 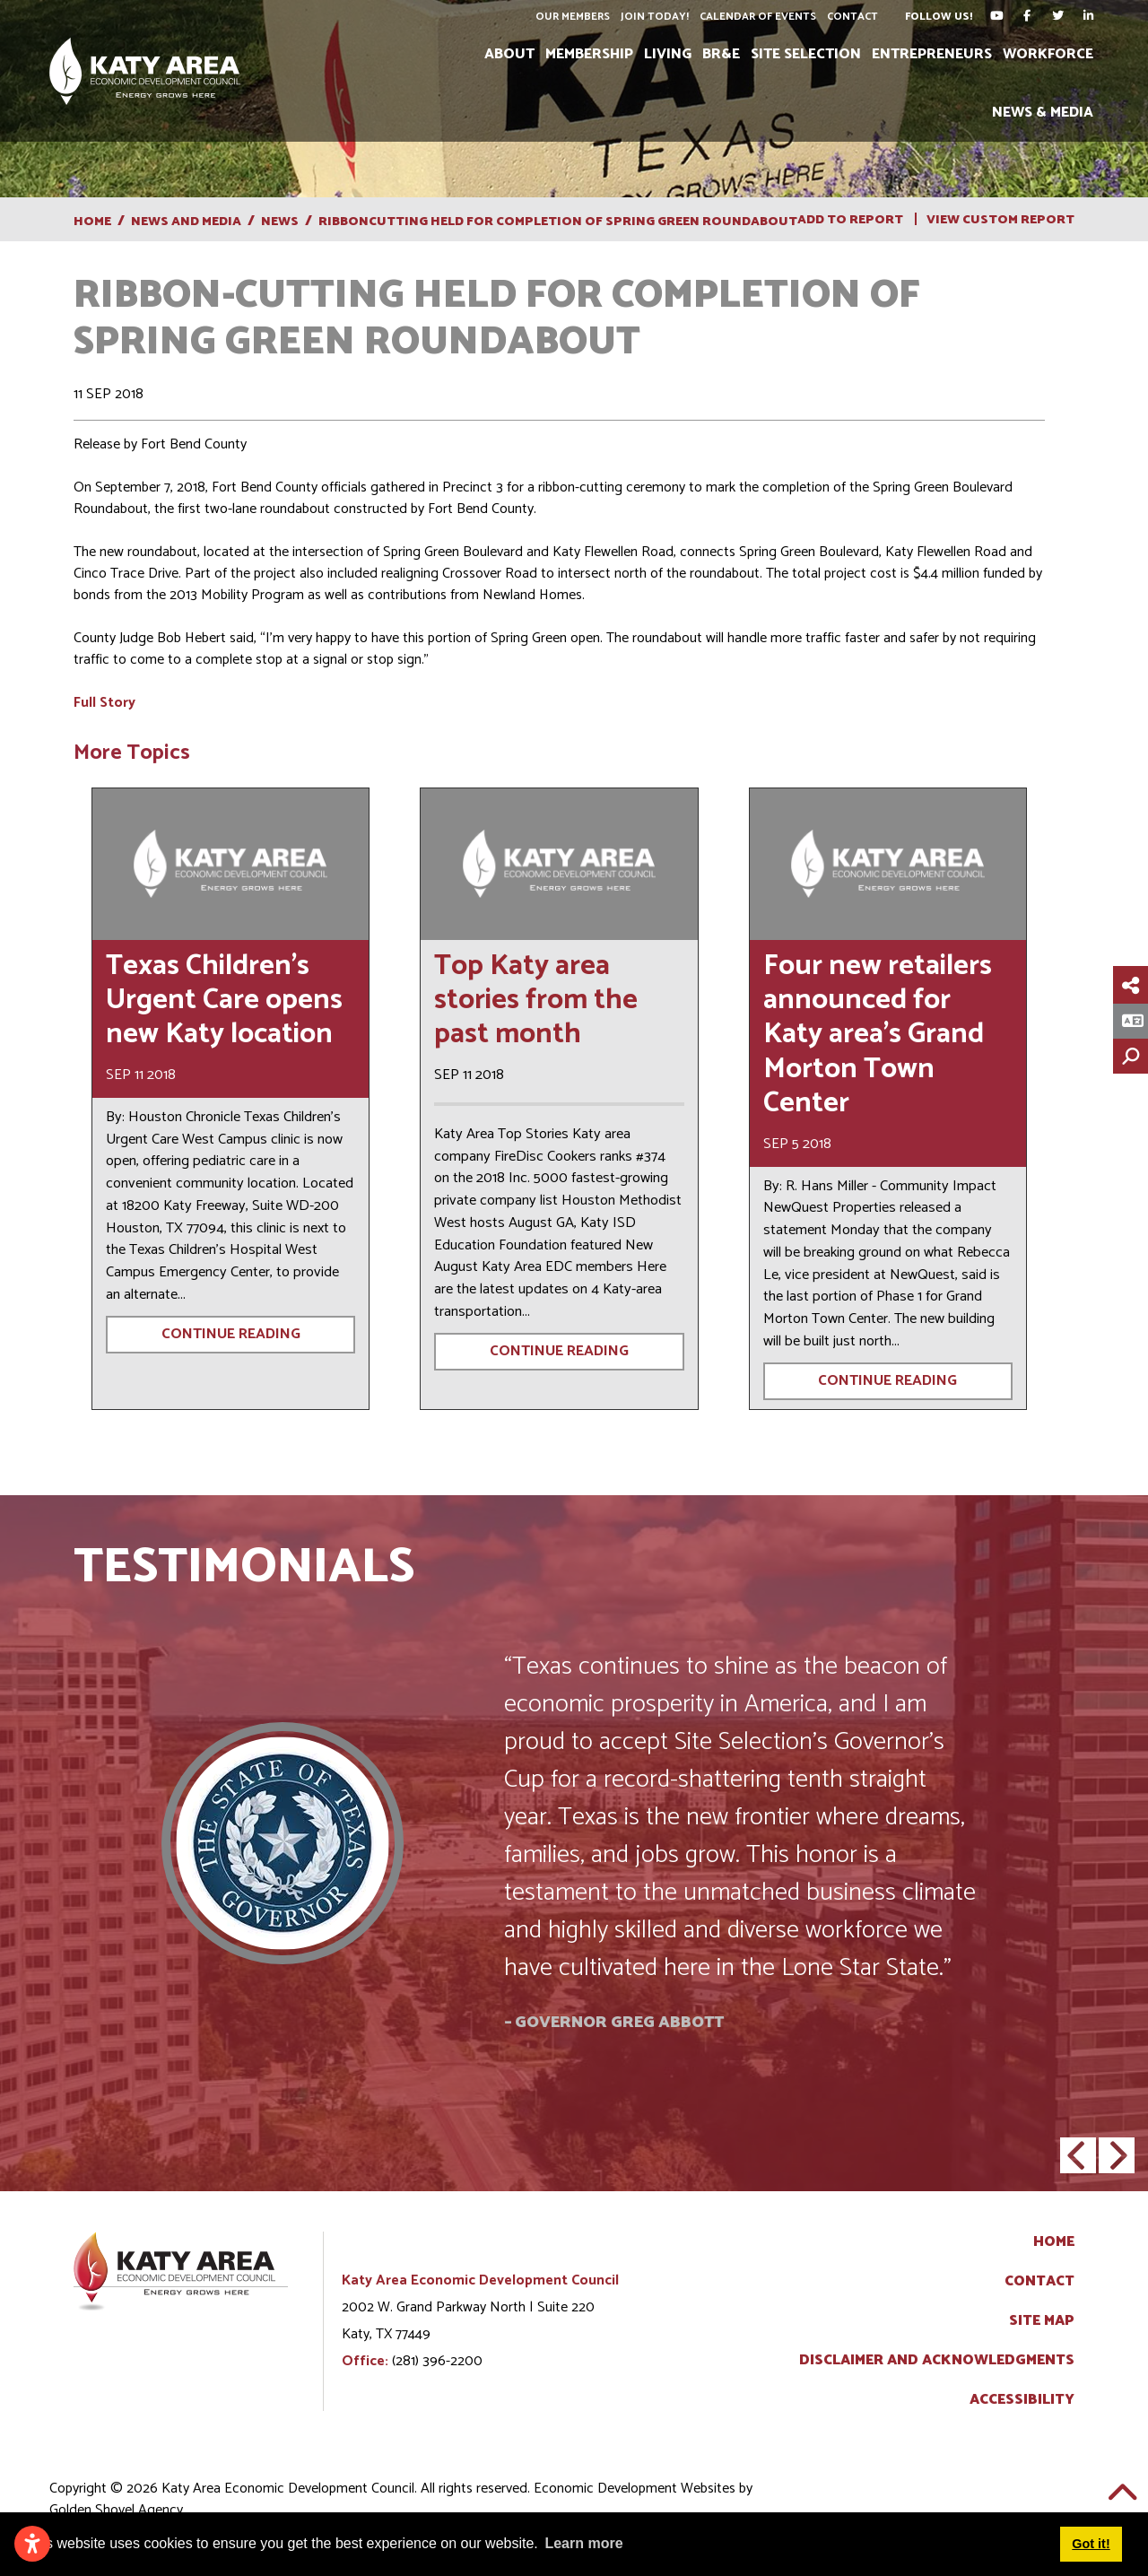 I want to click on Top Katy area stories from the past month, so click(x=536, y=1000).